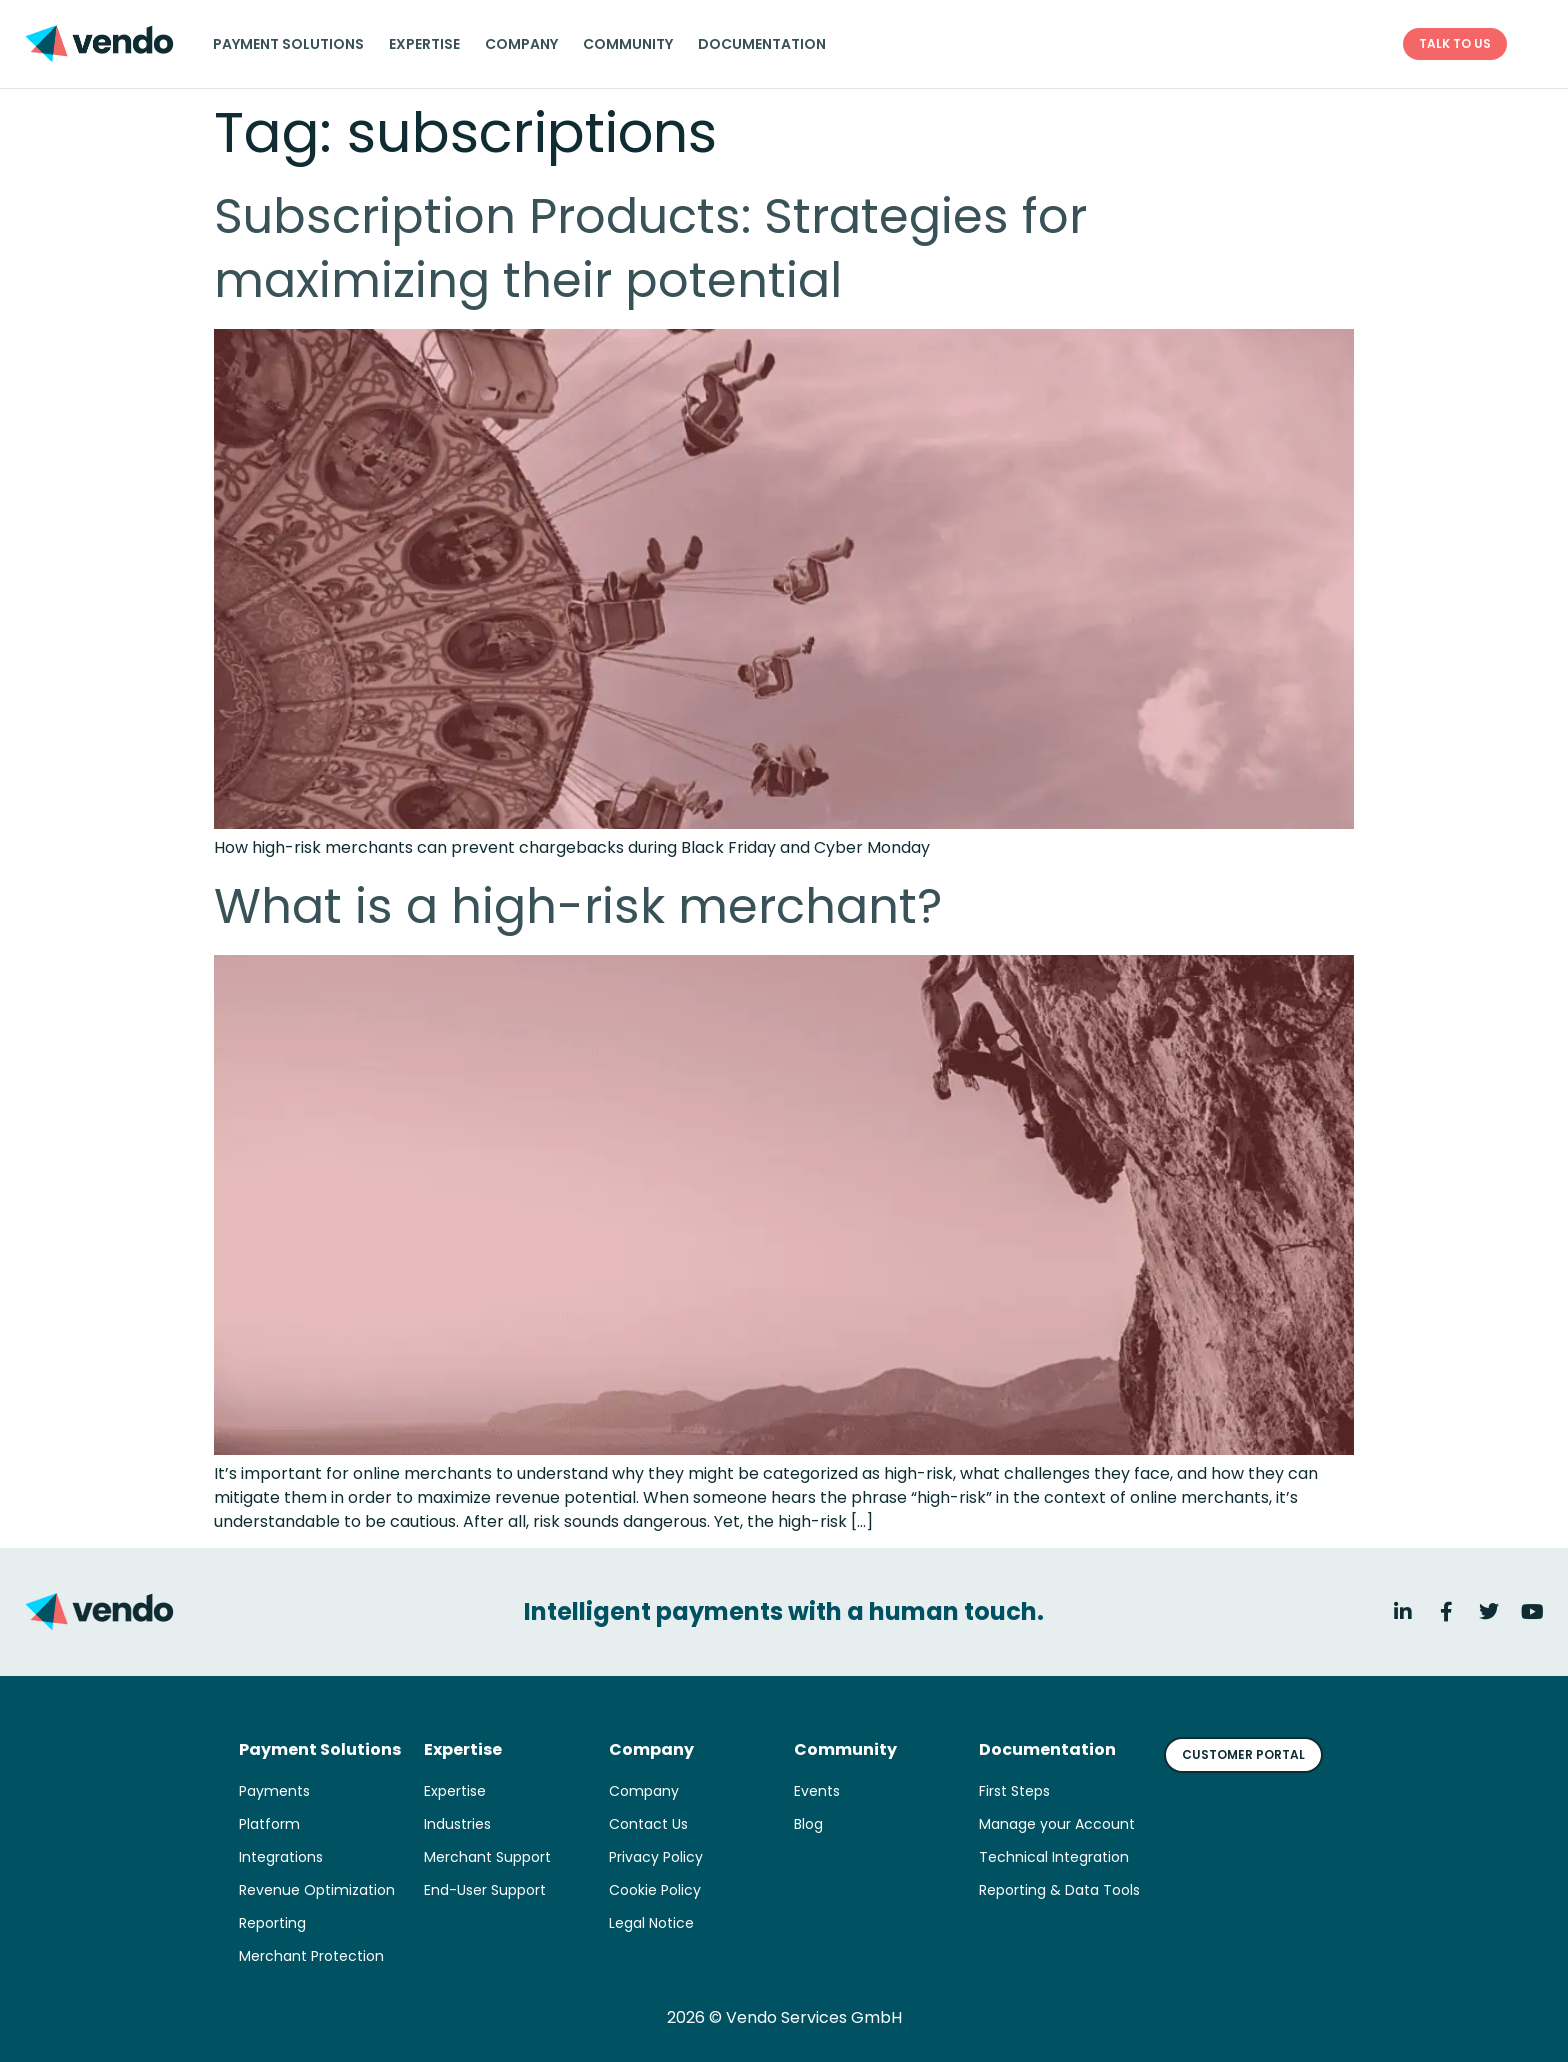 This screenshot has width=1568, height=2062. Describe the element at coordinates (269, 1824) in the screenshot. I see `Platform` at that location.